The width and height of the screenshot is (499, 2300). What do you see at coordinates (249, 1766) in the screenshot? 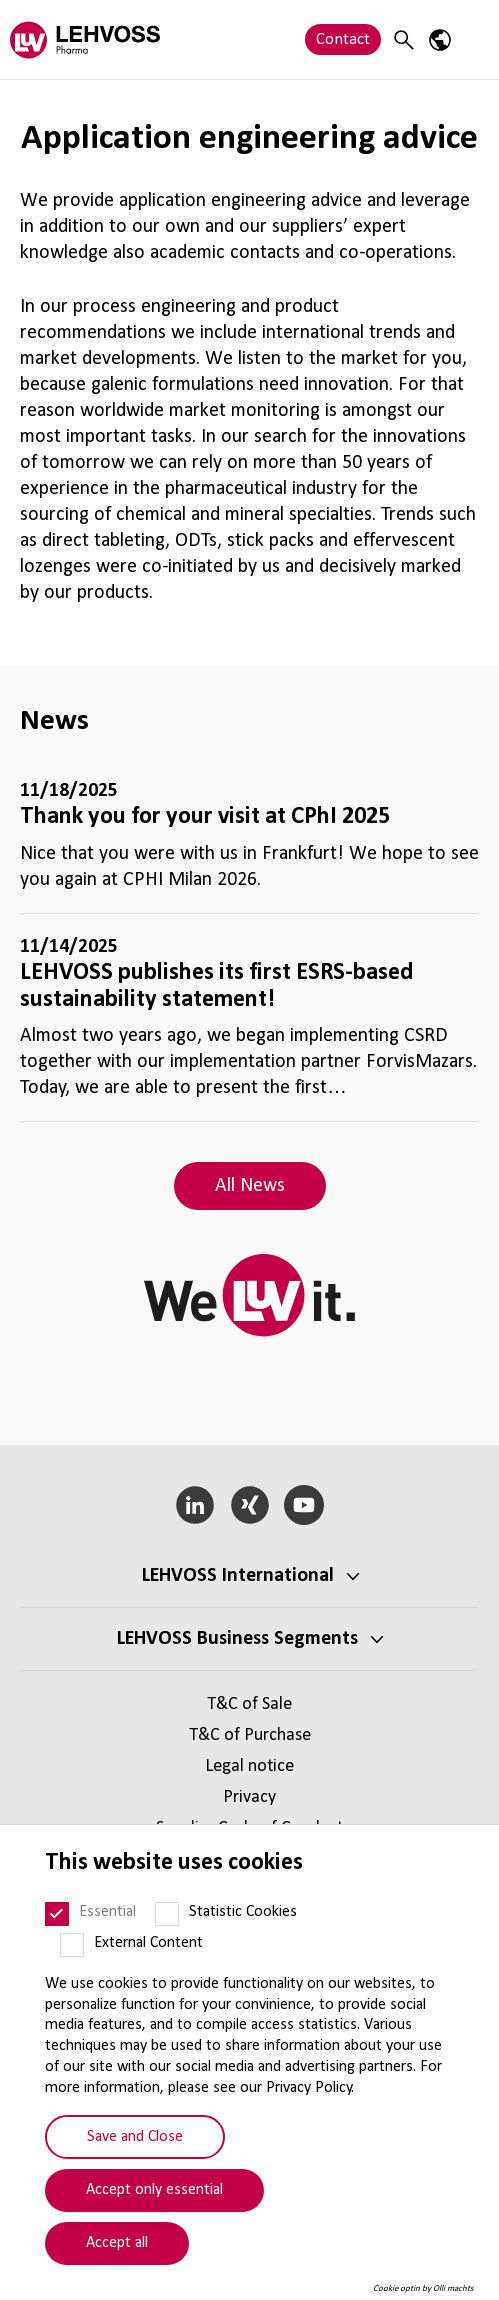
I see `Legal notice` at bounding box center [249, 1766].